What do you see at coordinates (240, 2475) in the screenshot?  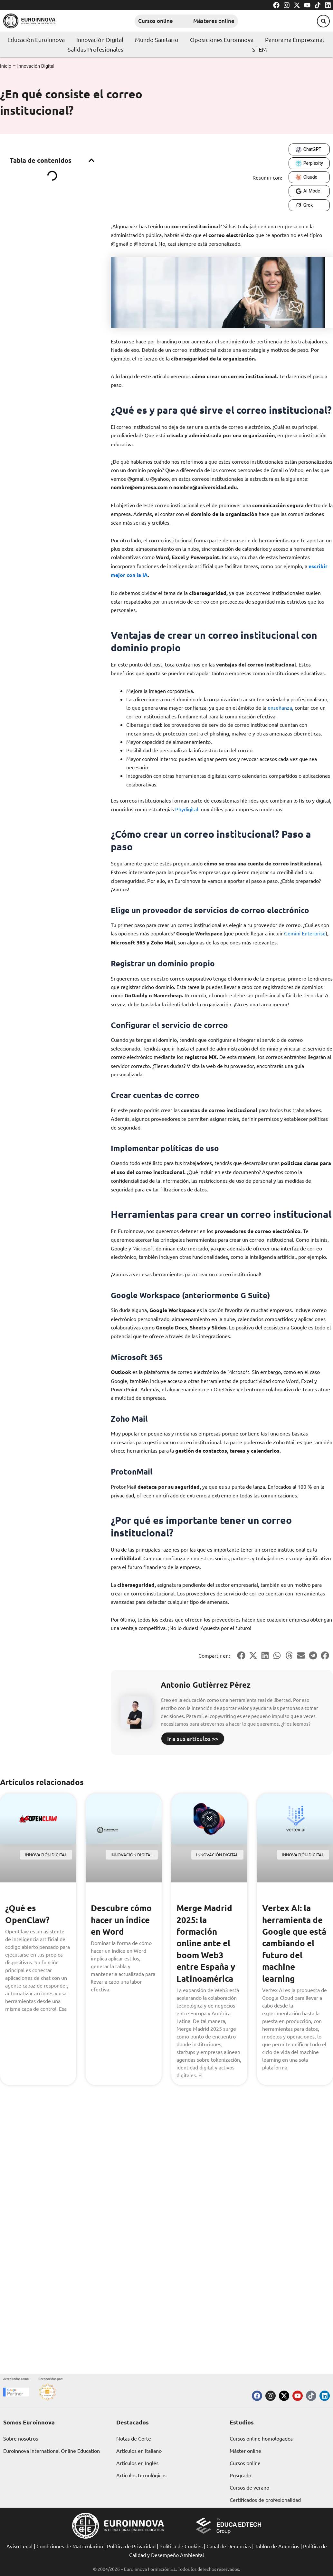 I see `Posgrado` at bounding box center [240, 2475].